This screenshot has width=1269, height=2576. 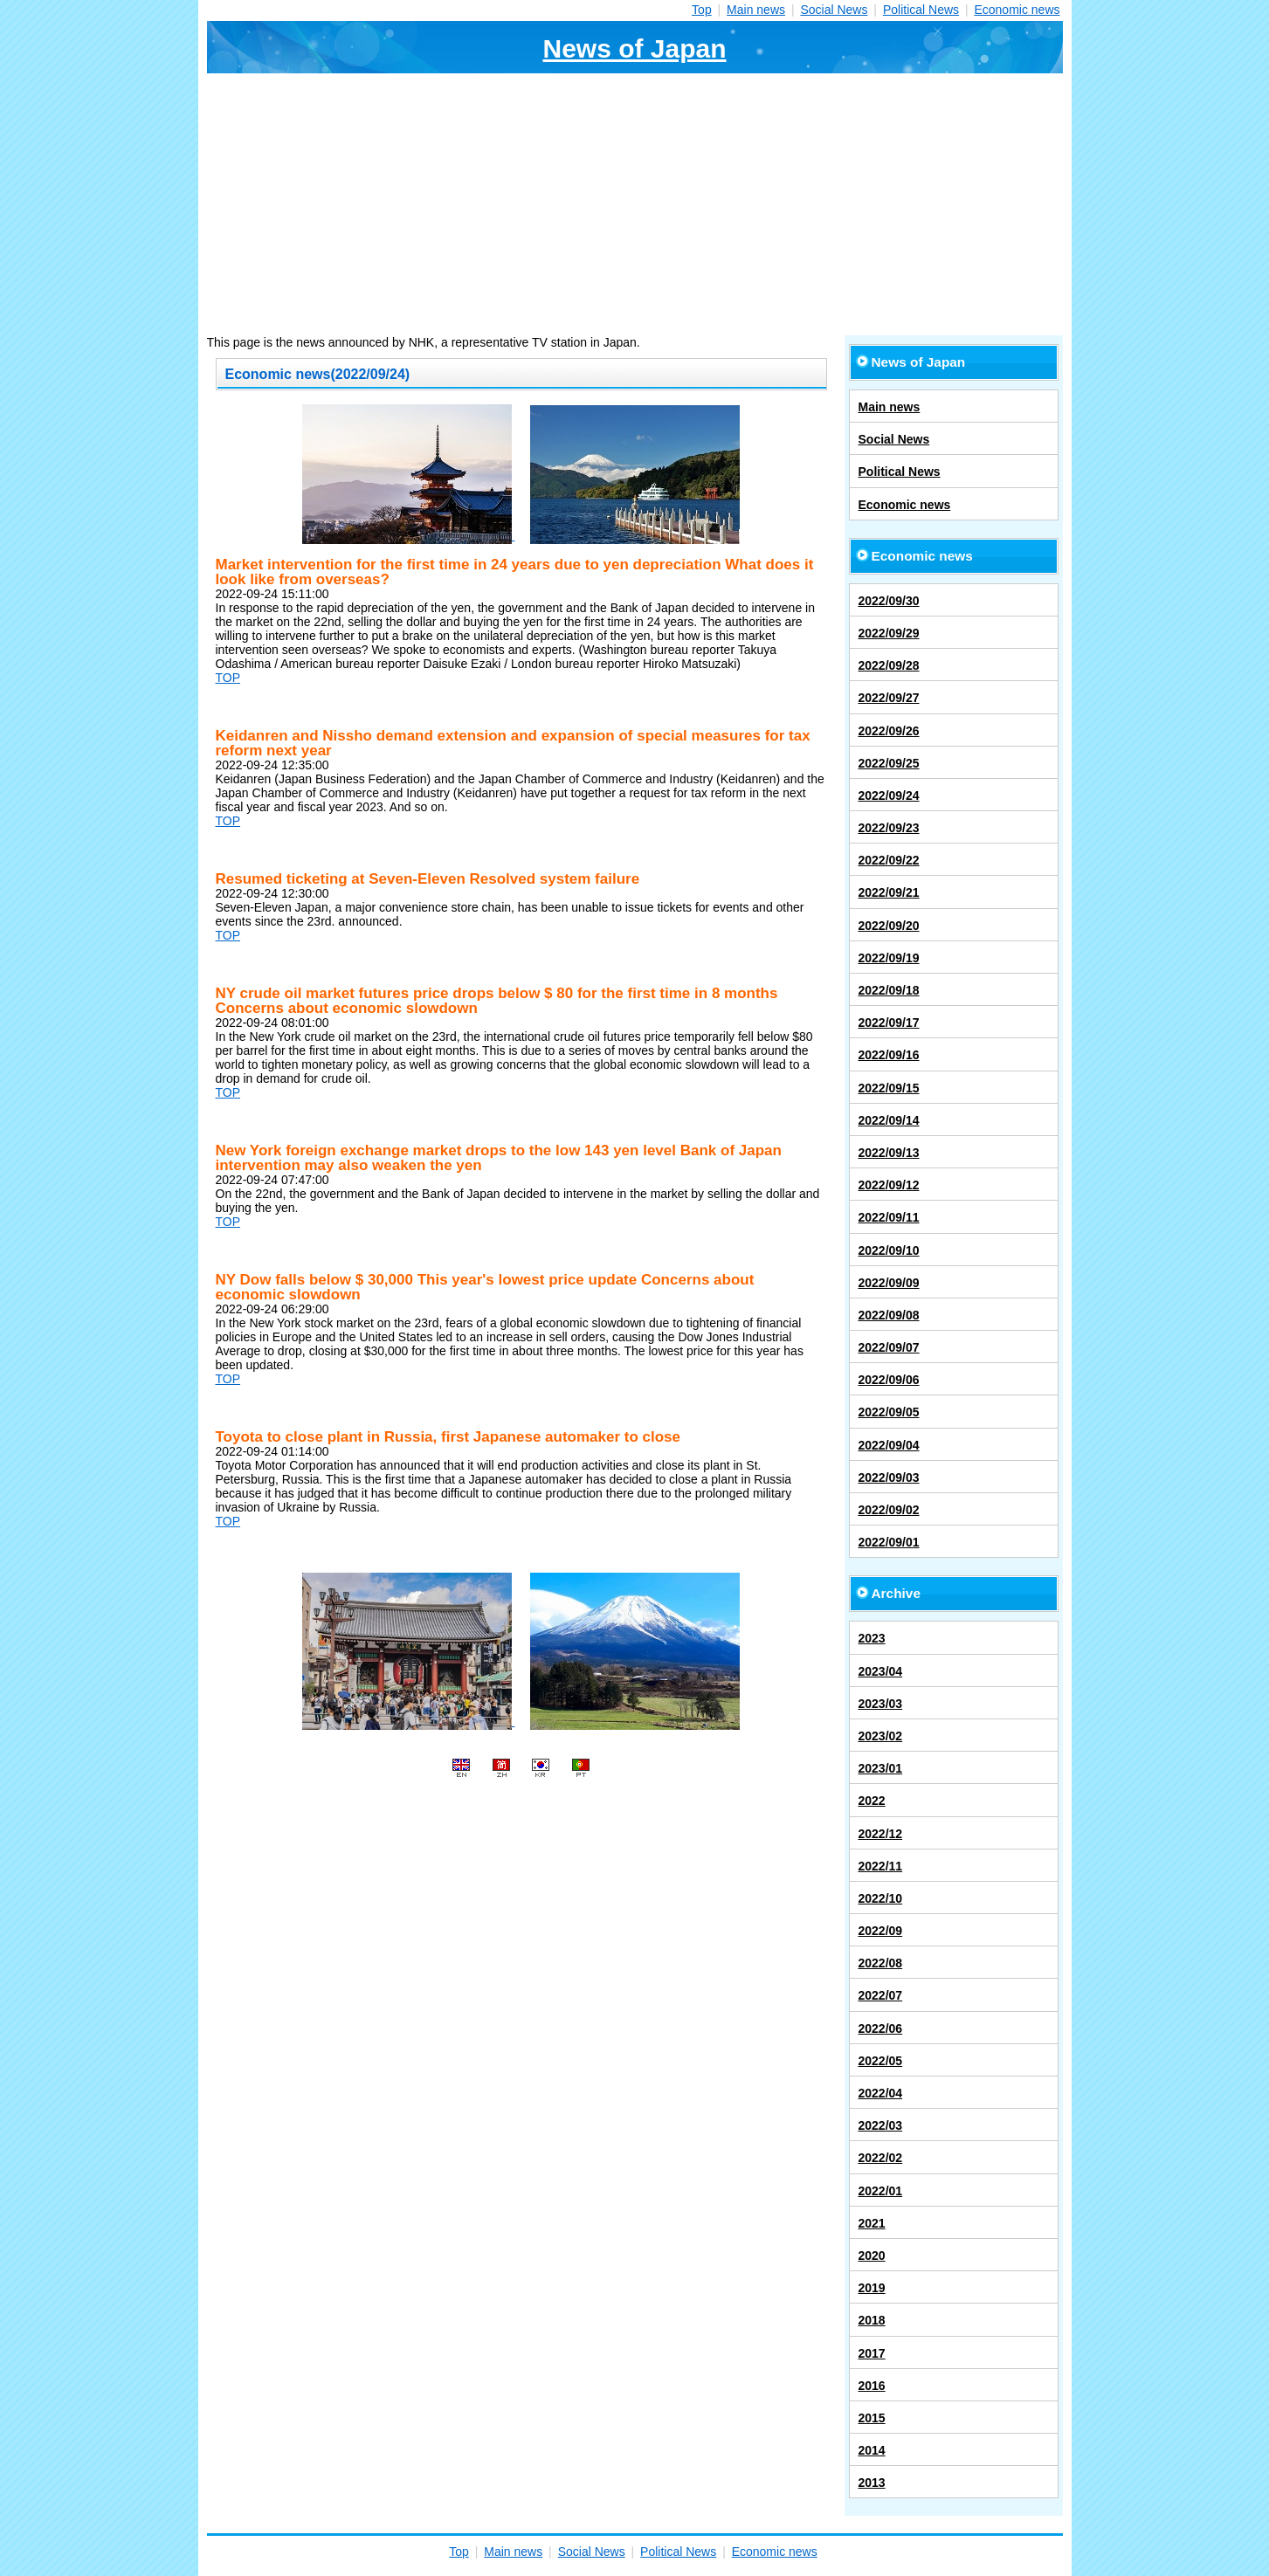 What do you see at coordinates (889, 1153) in the screenshot?
I see `2022/09/13` at bounding box center [889, 1153].